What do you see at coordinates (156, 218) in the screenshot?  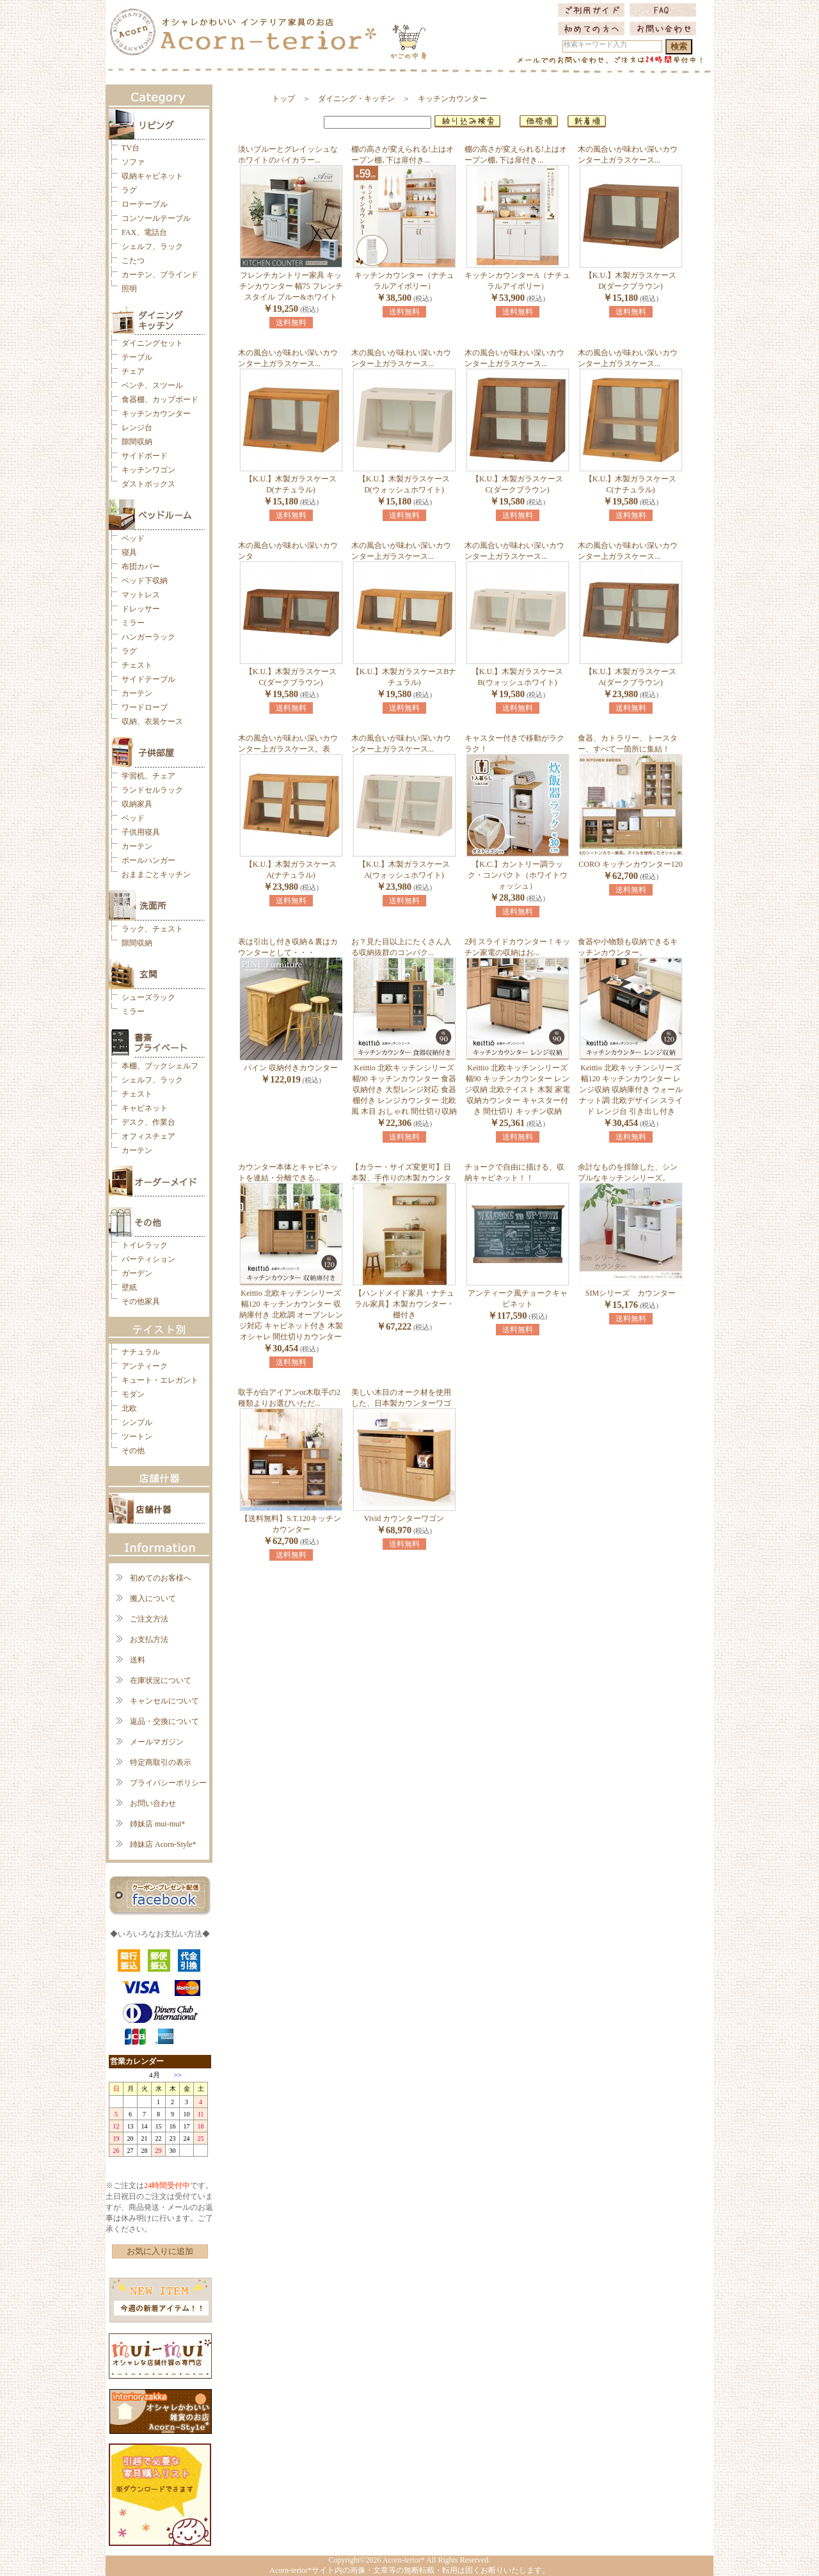 I see `コンソールテーブル` at bounding box center [156, 218].